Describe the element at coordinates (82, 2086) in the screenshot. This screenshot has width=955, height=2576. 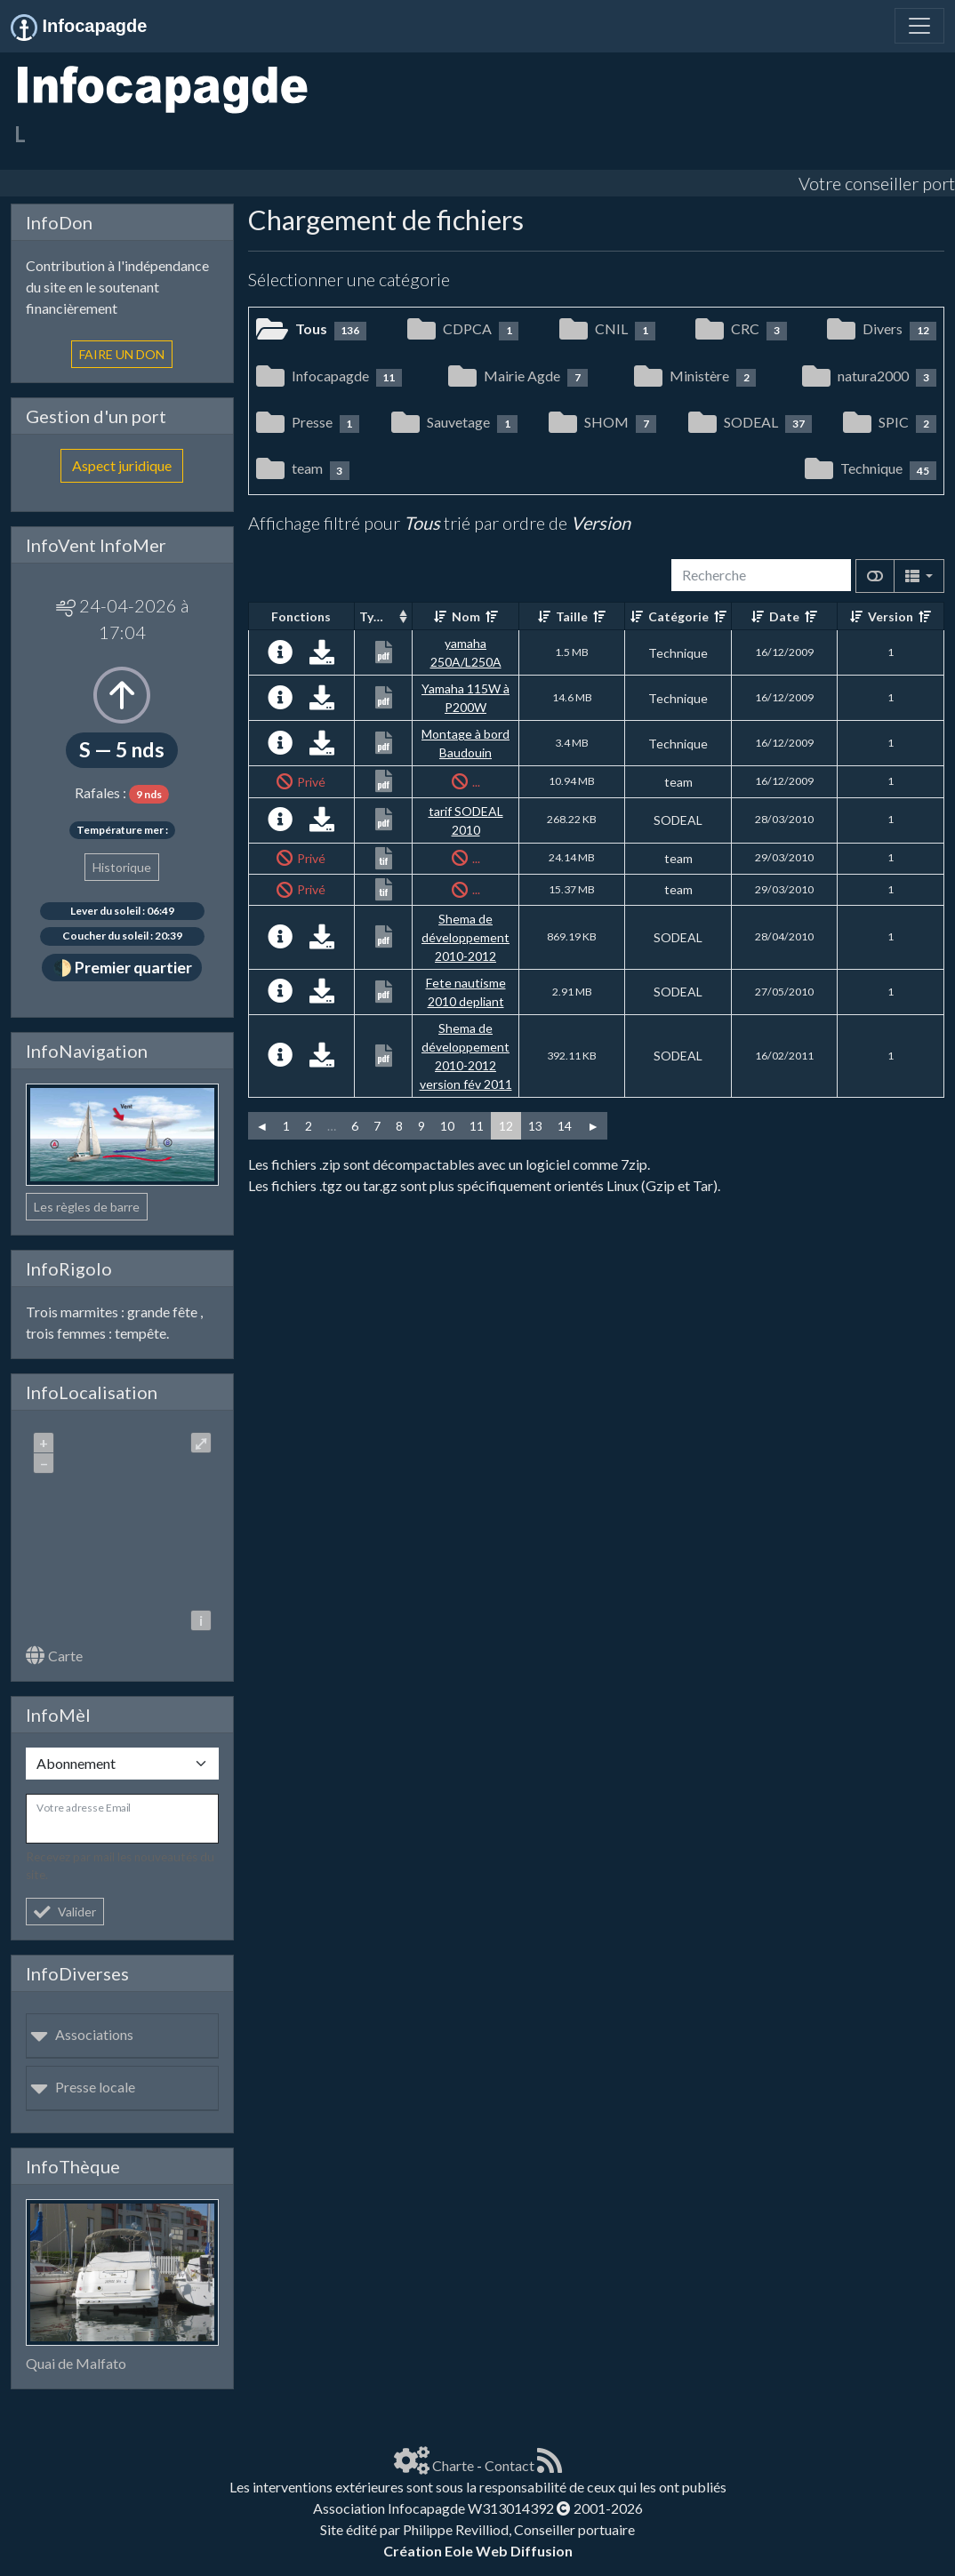
I see `Presse locale` at that location.